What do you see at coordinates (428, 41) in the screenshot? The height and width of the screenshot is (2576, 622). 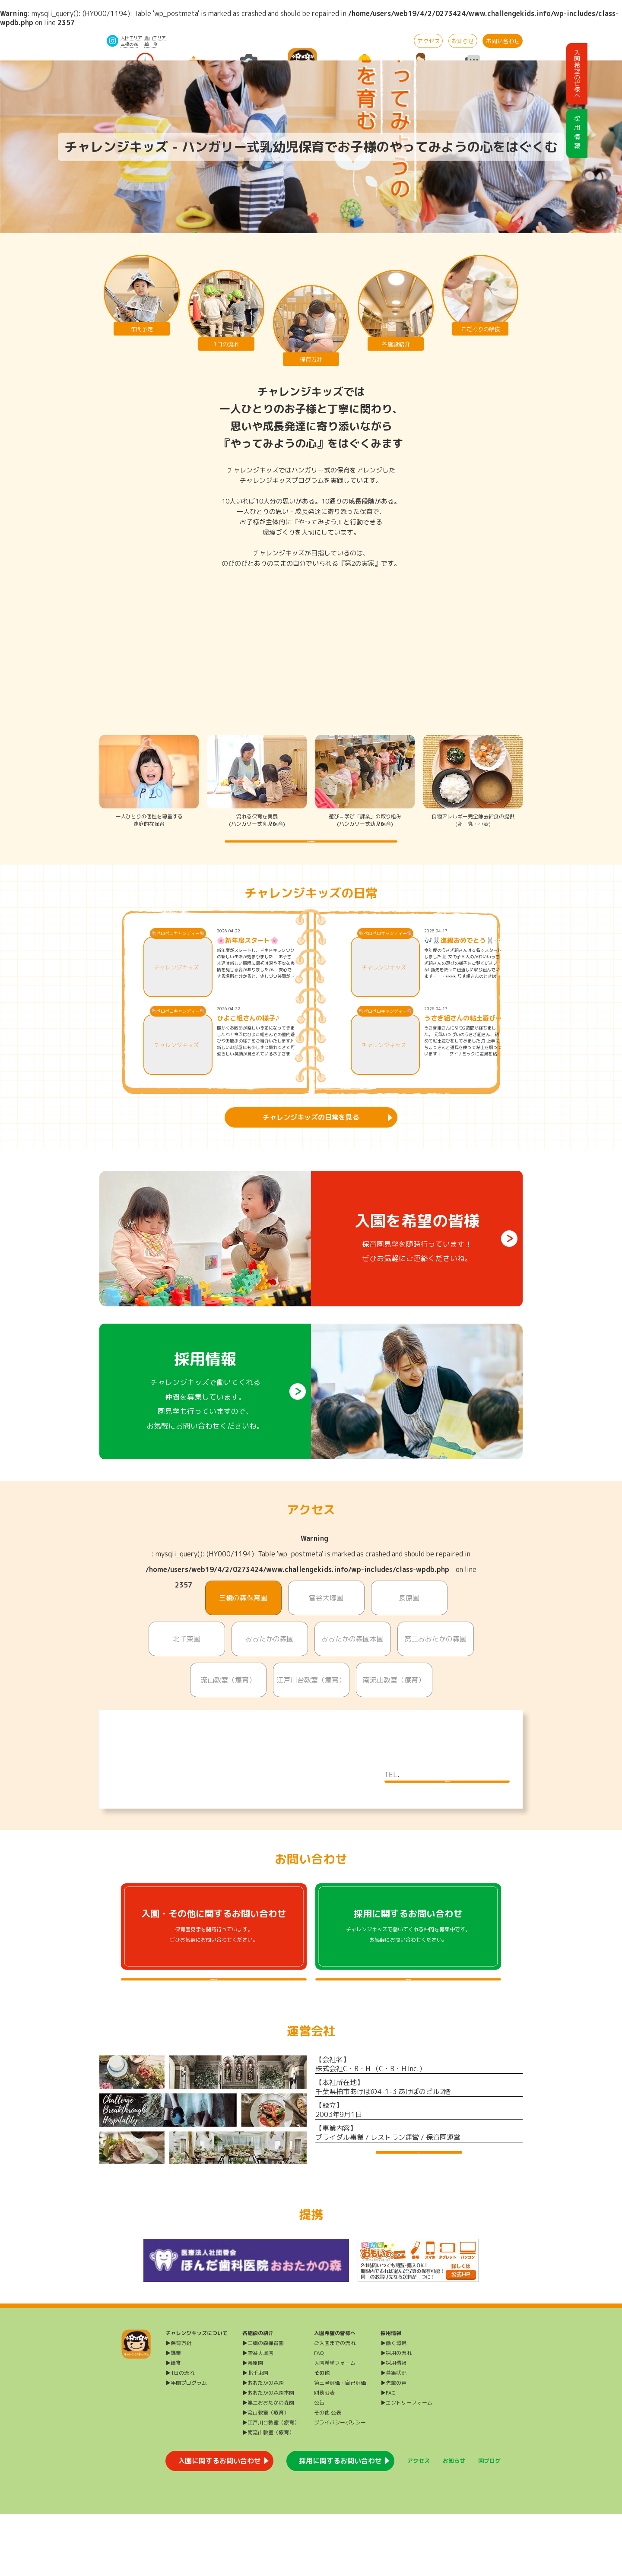 I see `アクセス` at bounding box center [428, 41].